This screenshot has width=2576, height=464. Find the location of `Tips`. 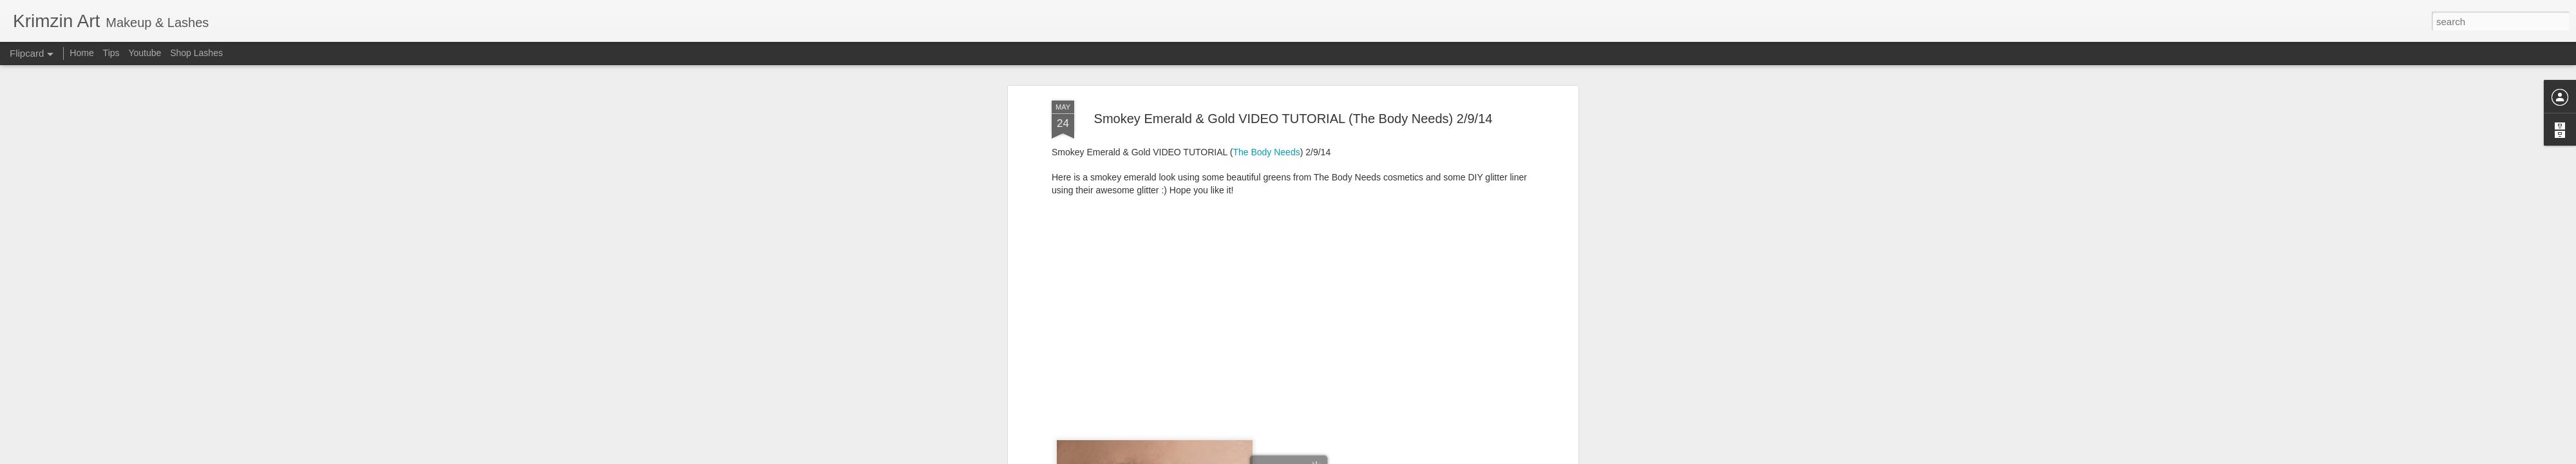

Tips is located at coordinates (111, 53).